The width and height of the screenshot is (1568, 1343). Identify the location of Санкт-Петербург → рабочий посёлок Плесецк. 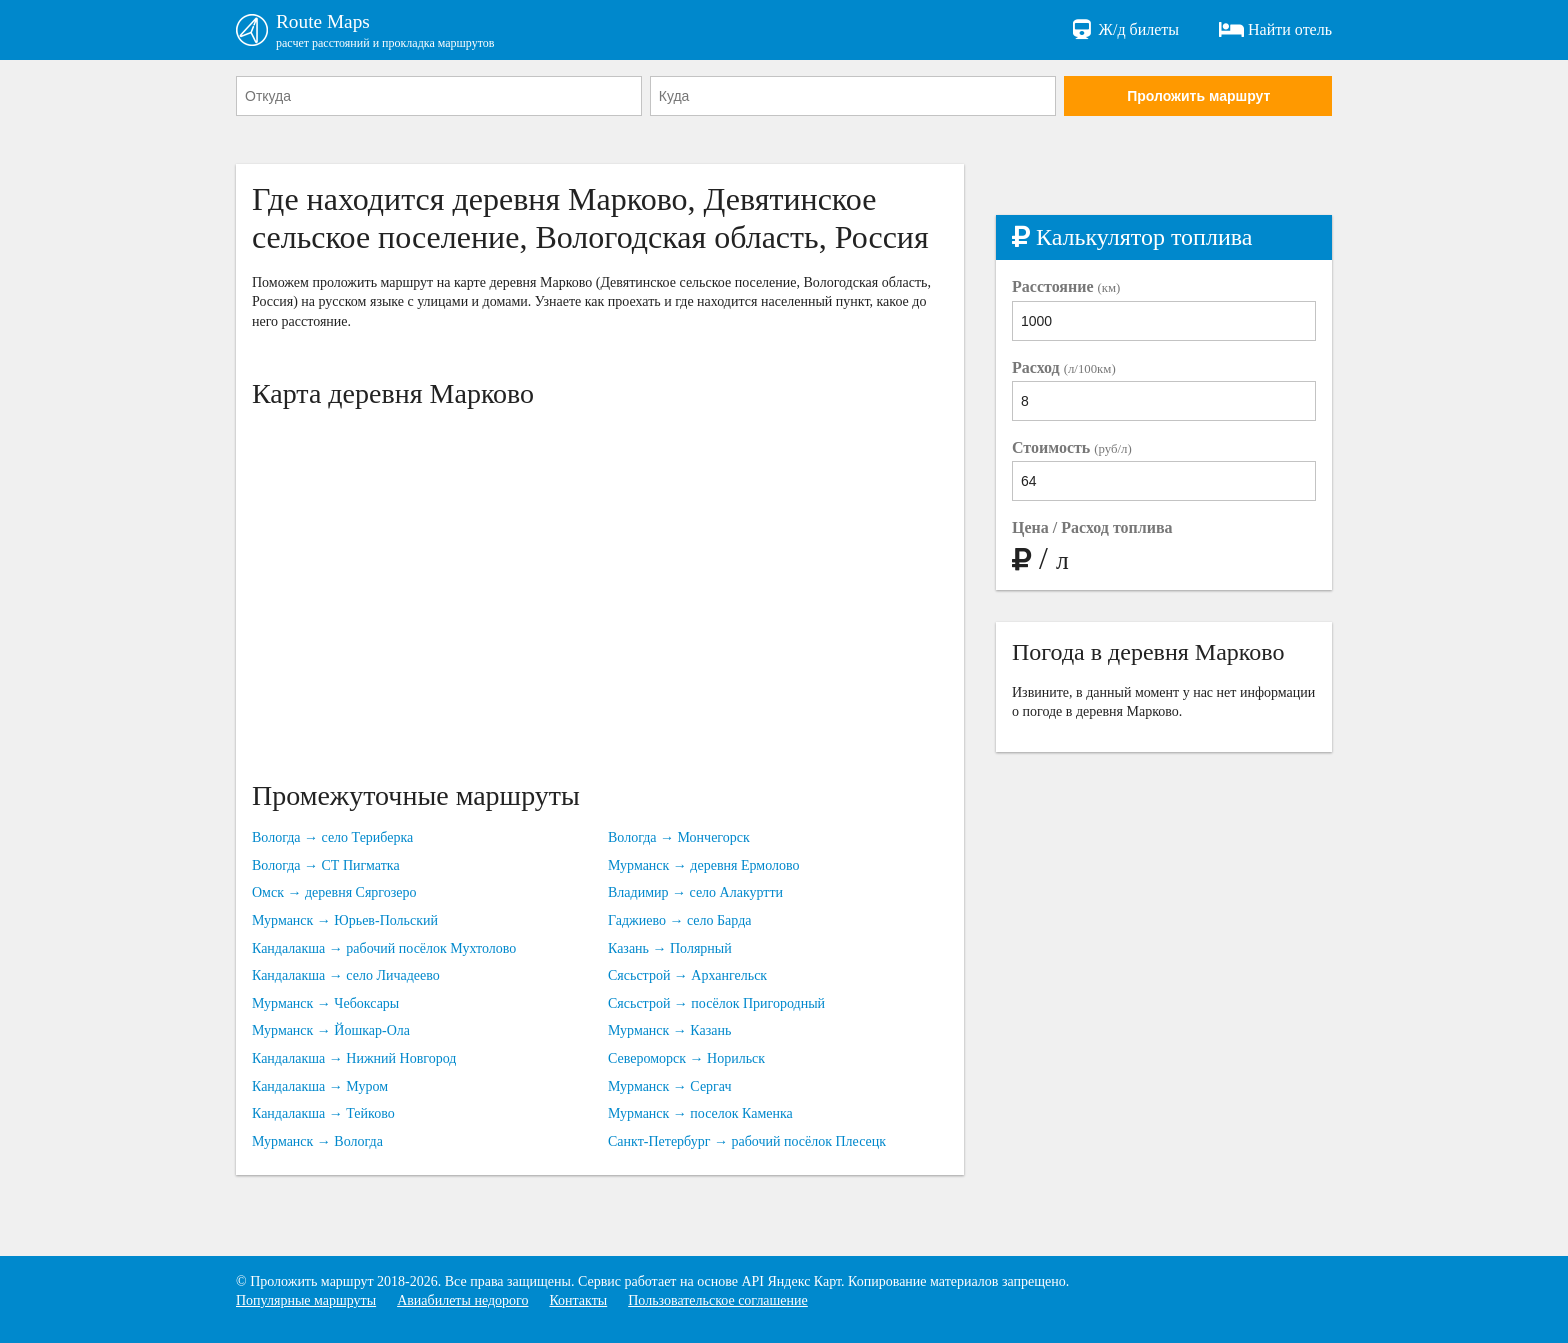
(747, 1142).